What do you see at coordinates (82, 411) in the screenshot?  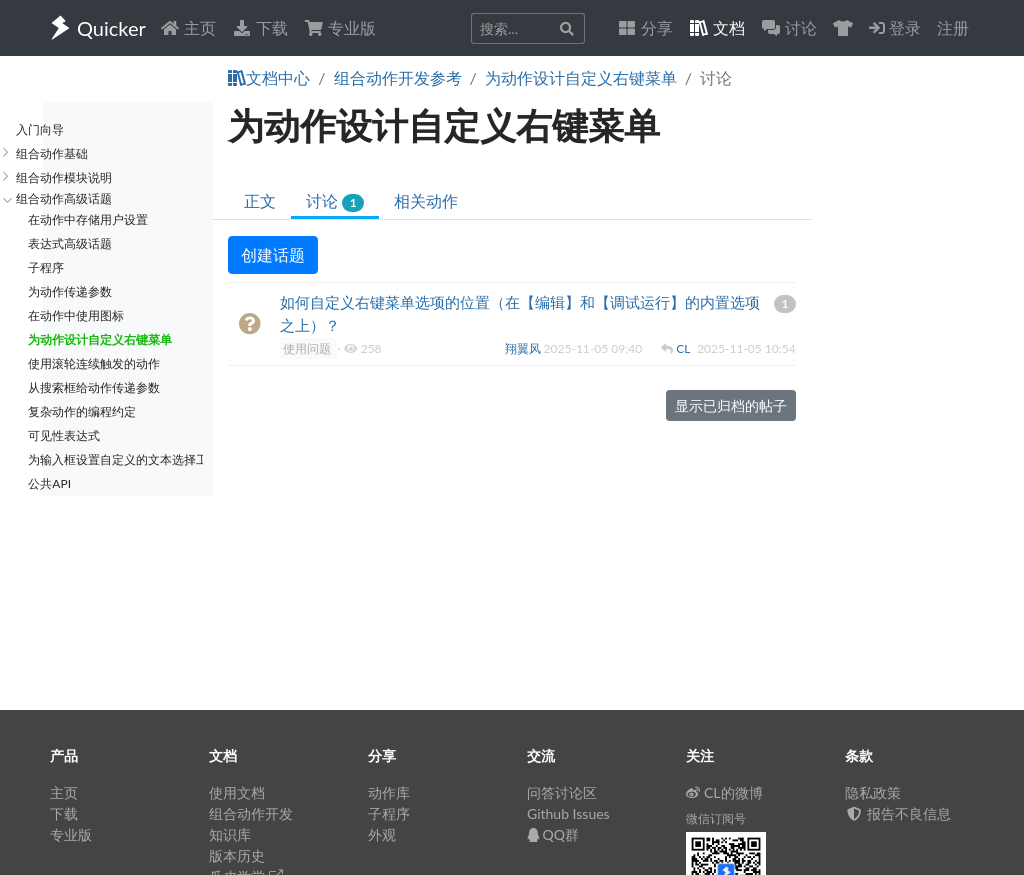 I see `复杂动作的编程约定` at bounding box center [82, 411].